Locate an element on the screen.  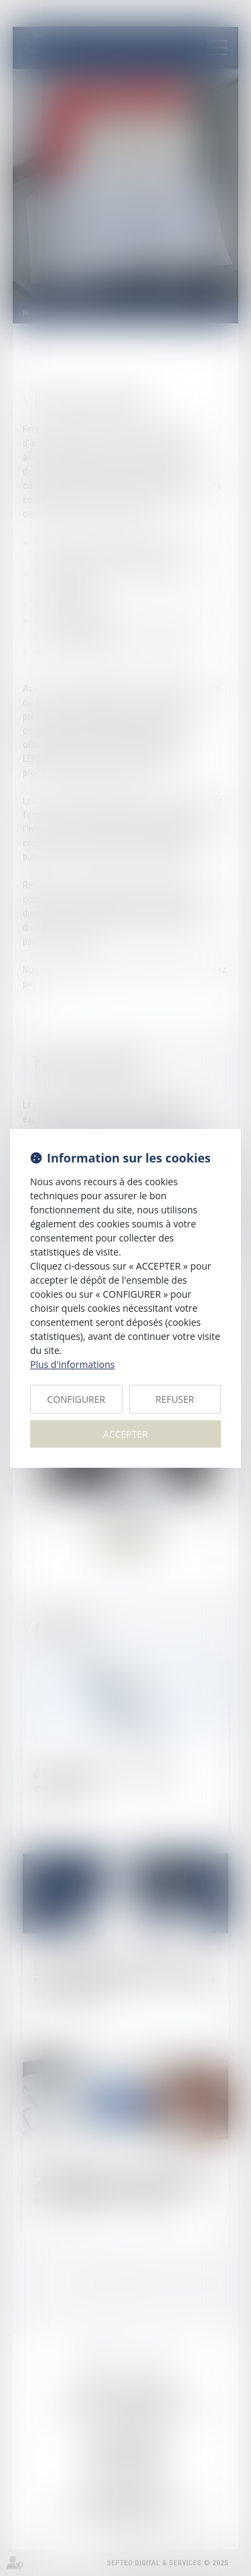
ACCEPTER is located at coordinates (125, 1434).